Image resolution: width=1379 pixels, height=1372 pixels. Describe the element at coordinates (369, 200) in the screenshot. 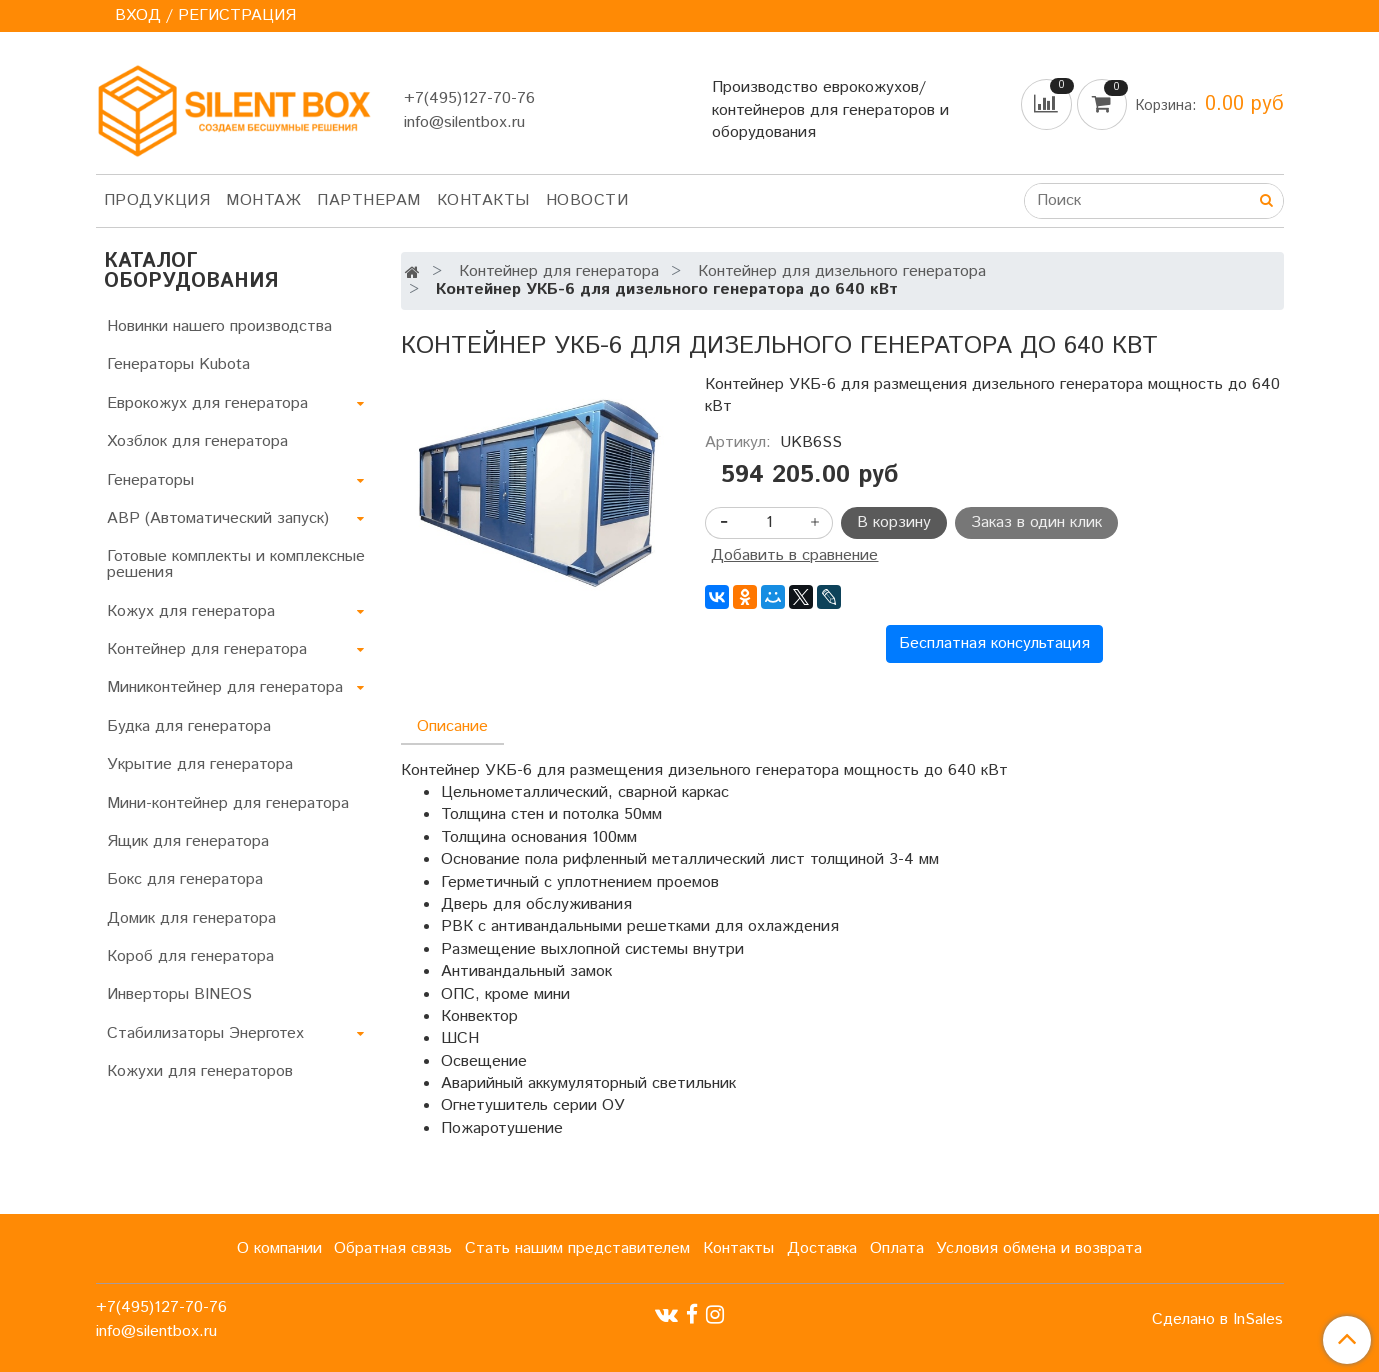

I see `Партнерам` at that location.